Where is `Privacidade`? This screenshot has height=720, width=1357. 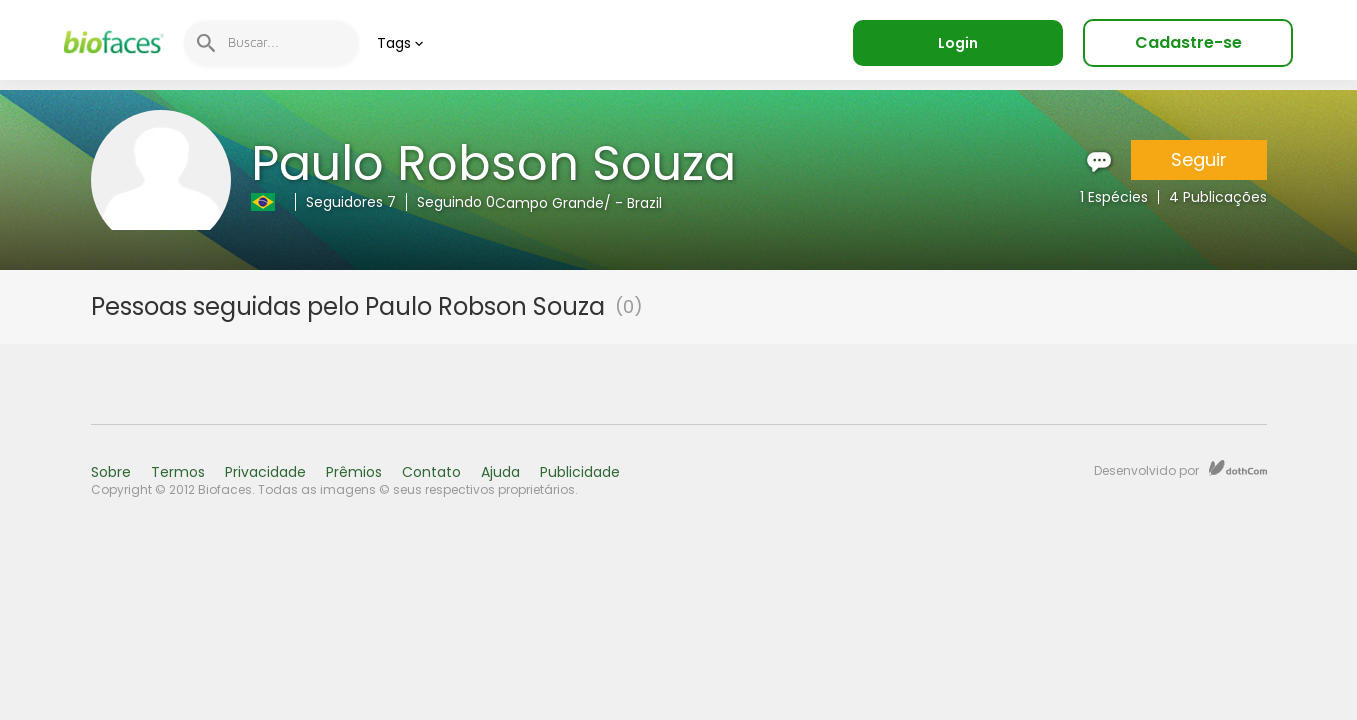
Privacidade is located at coordinates (265, 472).